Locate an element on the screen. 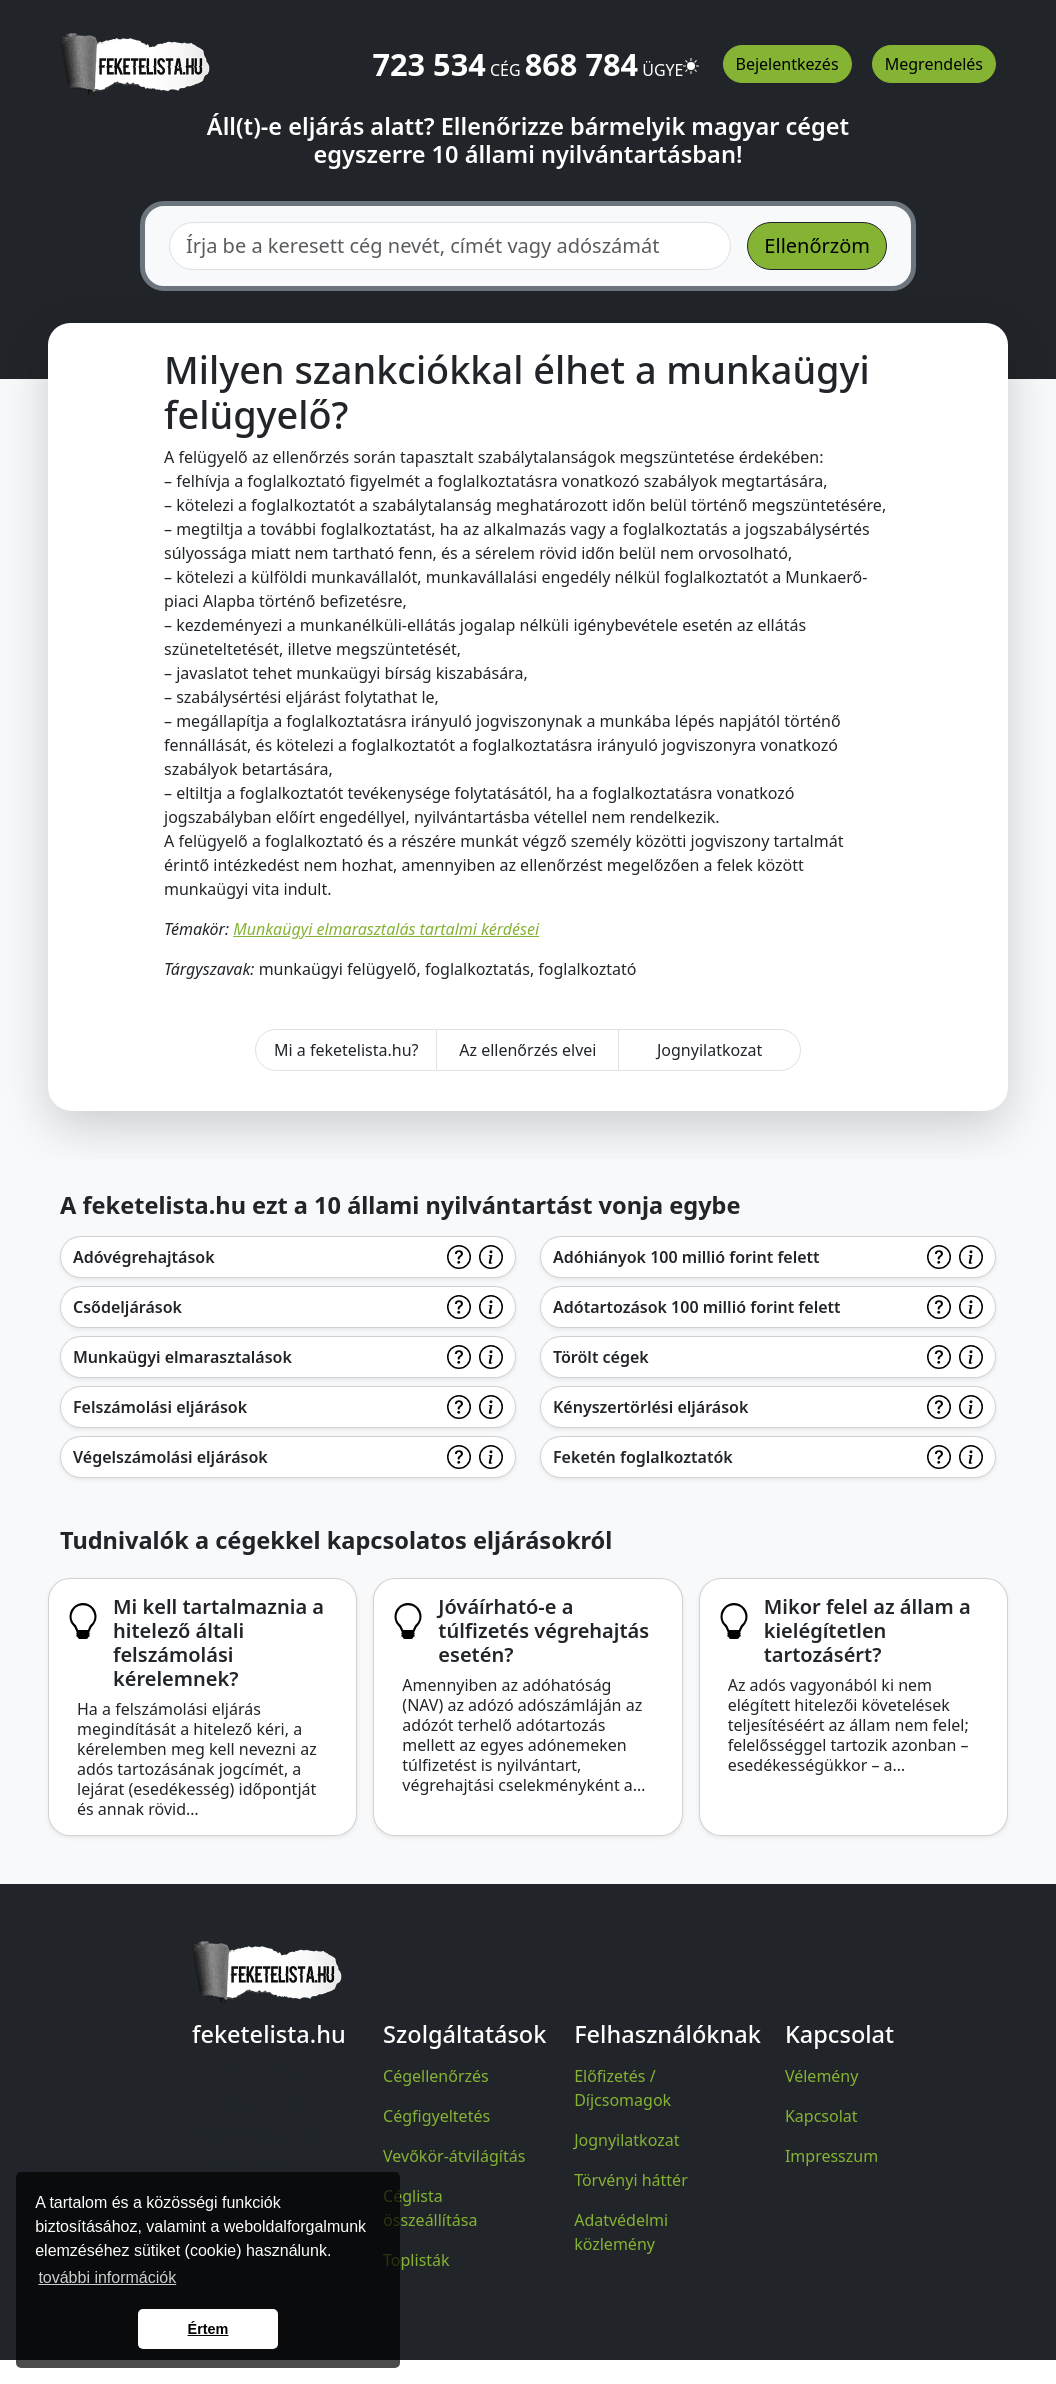  Munkaügyi elmarasztalás tartalmi kérdései is located at coordinates (386, 929).